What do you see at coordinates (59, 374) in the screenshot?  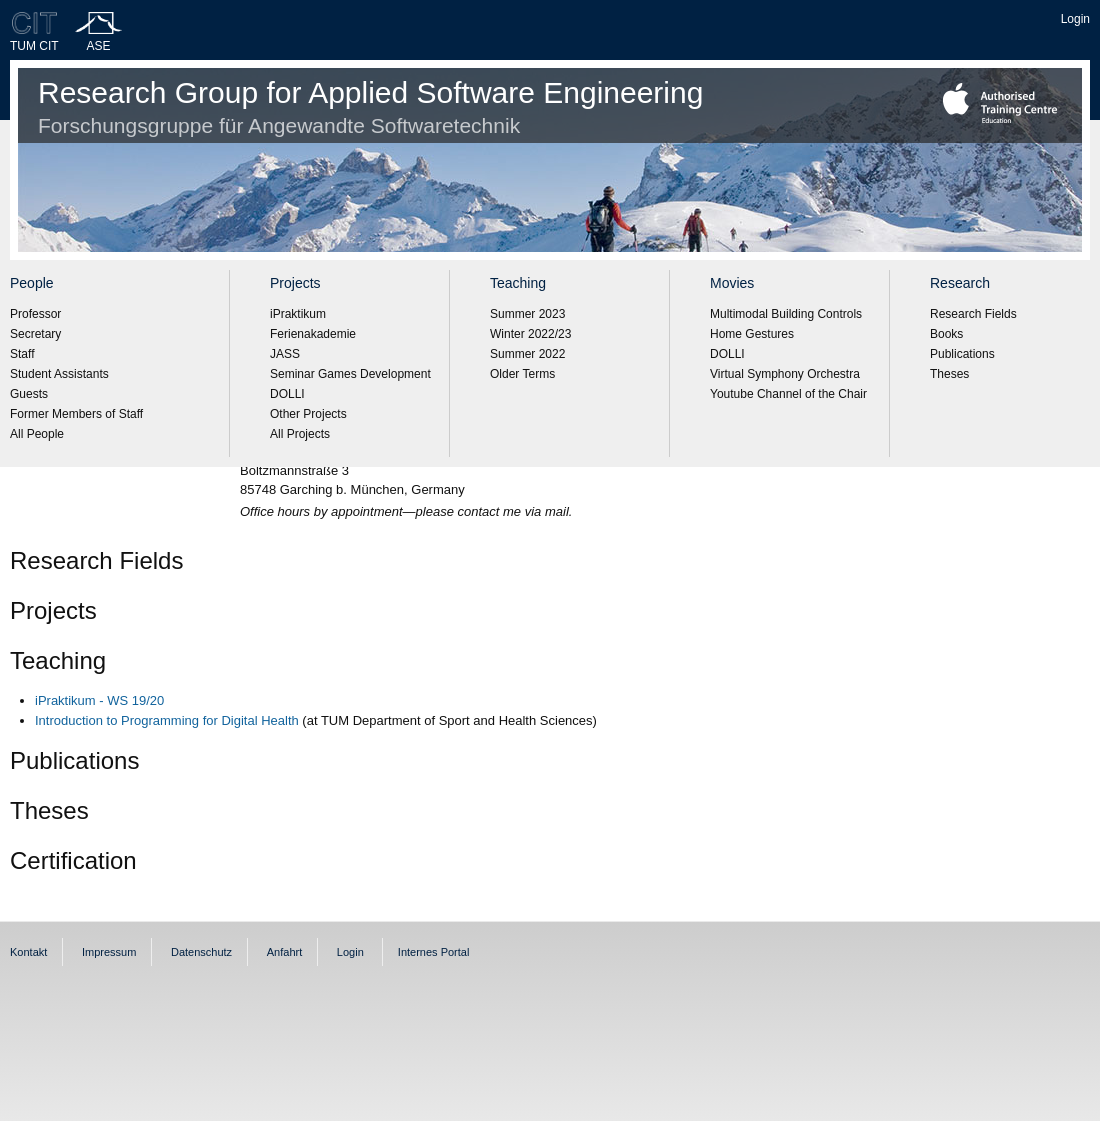 I see `Student Assistants` at bounding box center [59, 374].